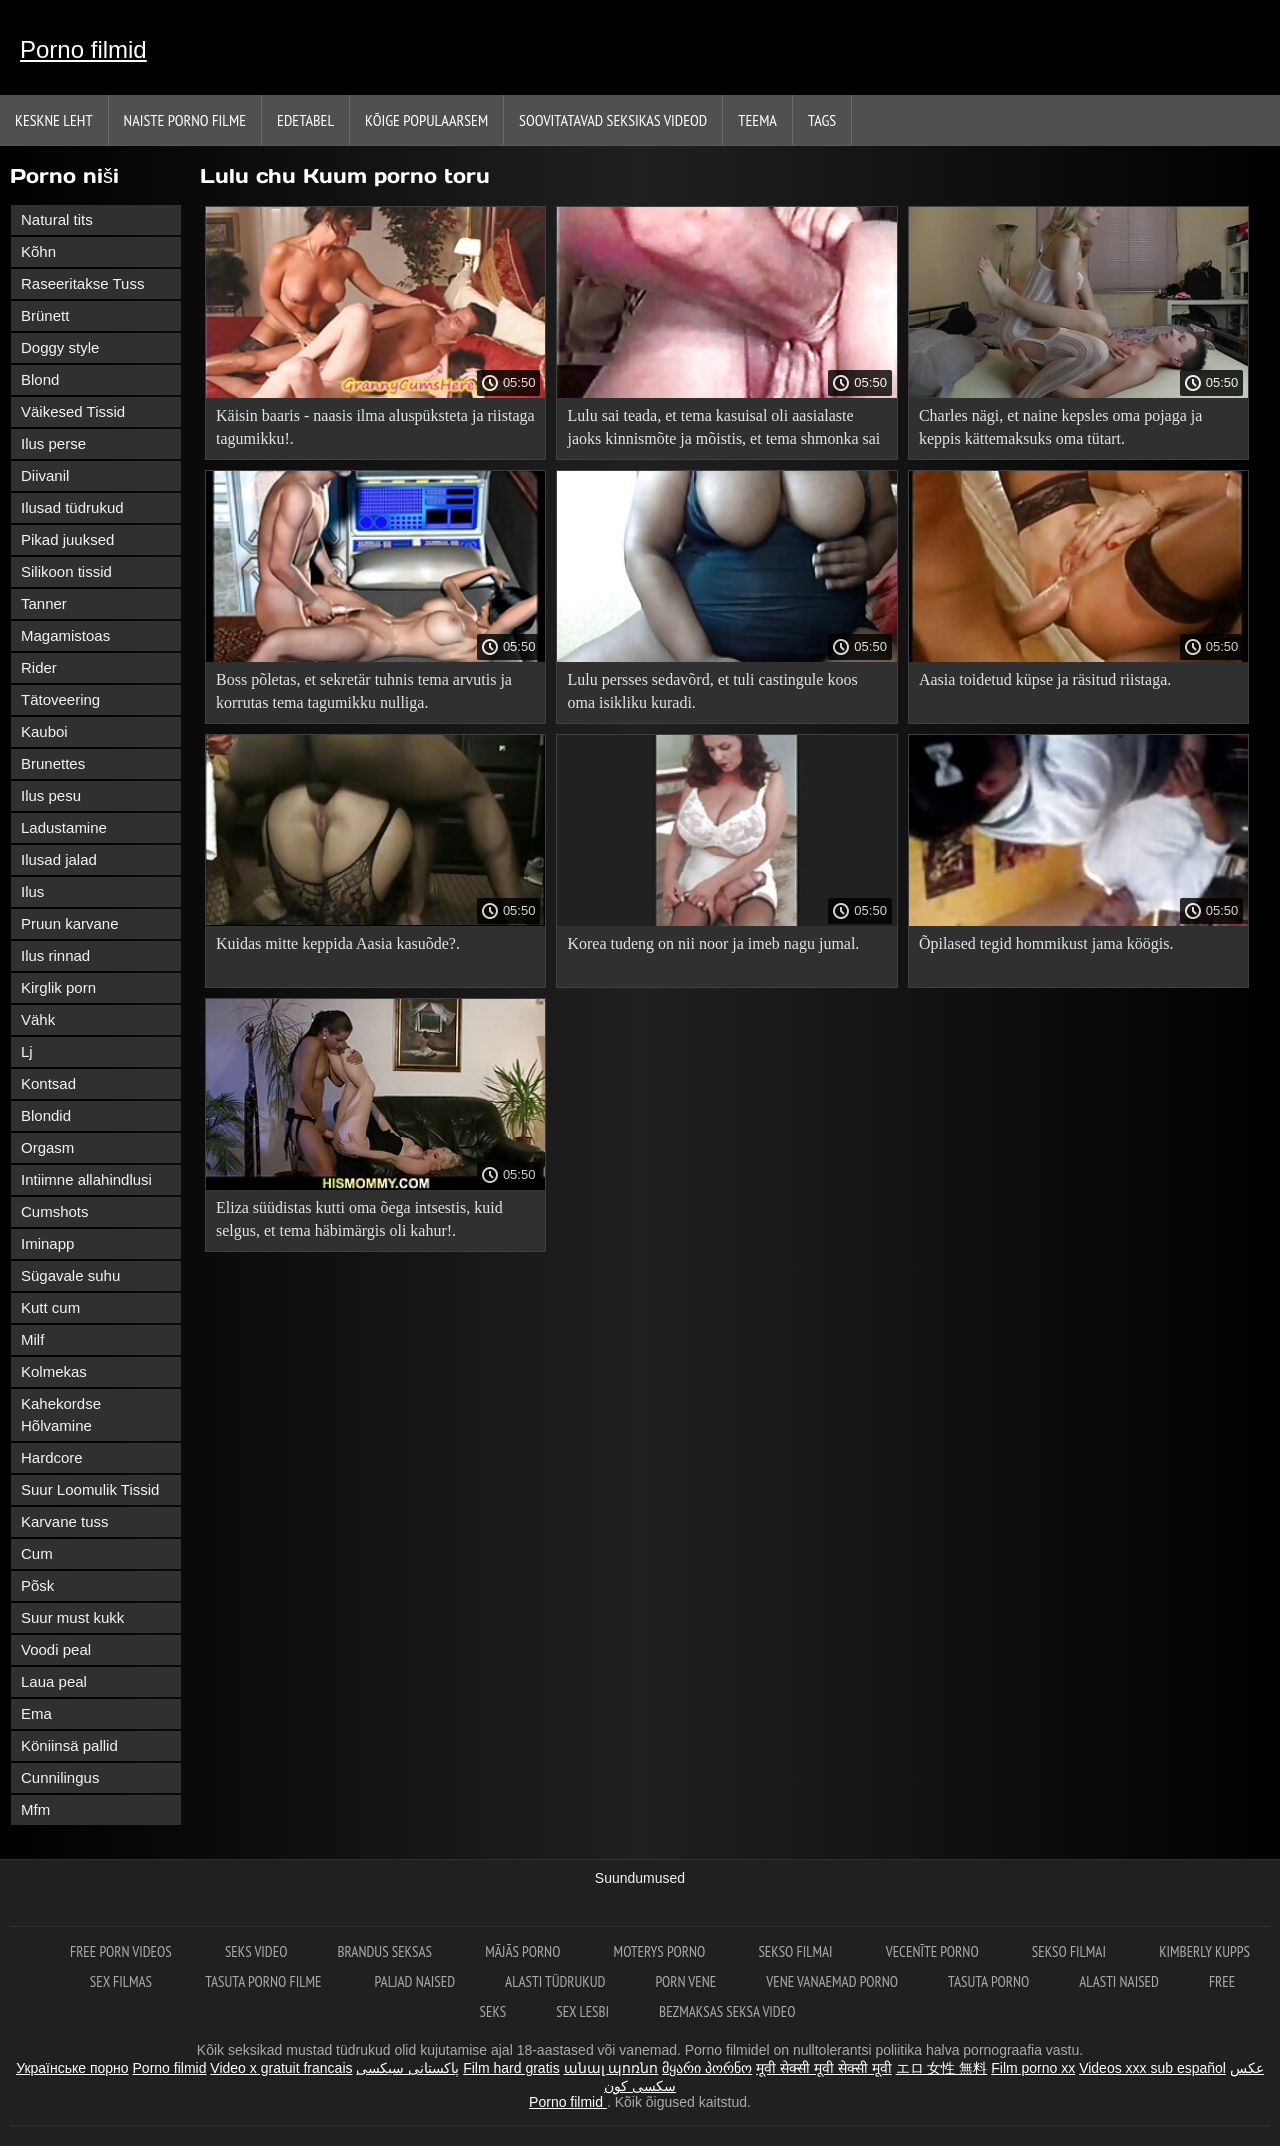  I want to click on Sekso filmai, so click(796, 1951).